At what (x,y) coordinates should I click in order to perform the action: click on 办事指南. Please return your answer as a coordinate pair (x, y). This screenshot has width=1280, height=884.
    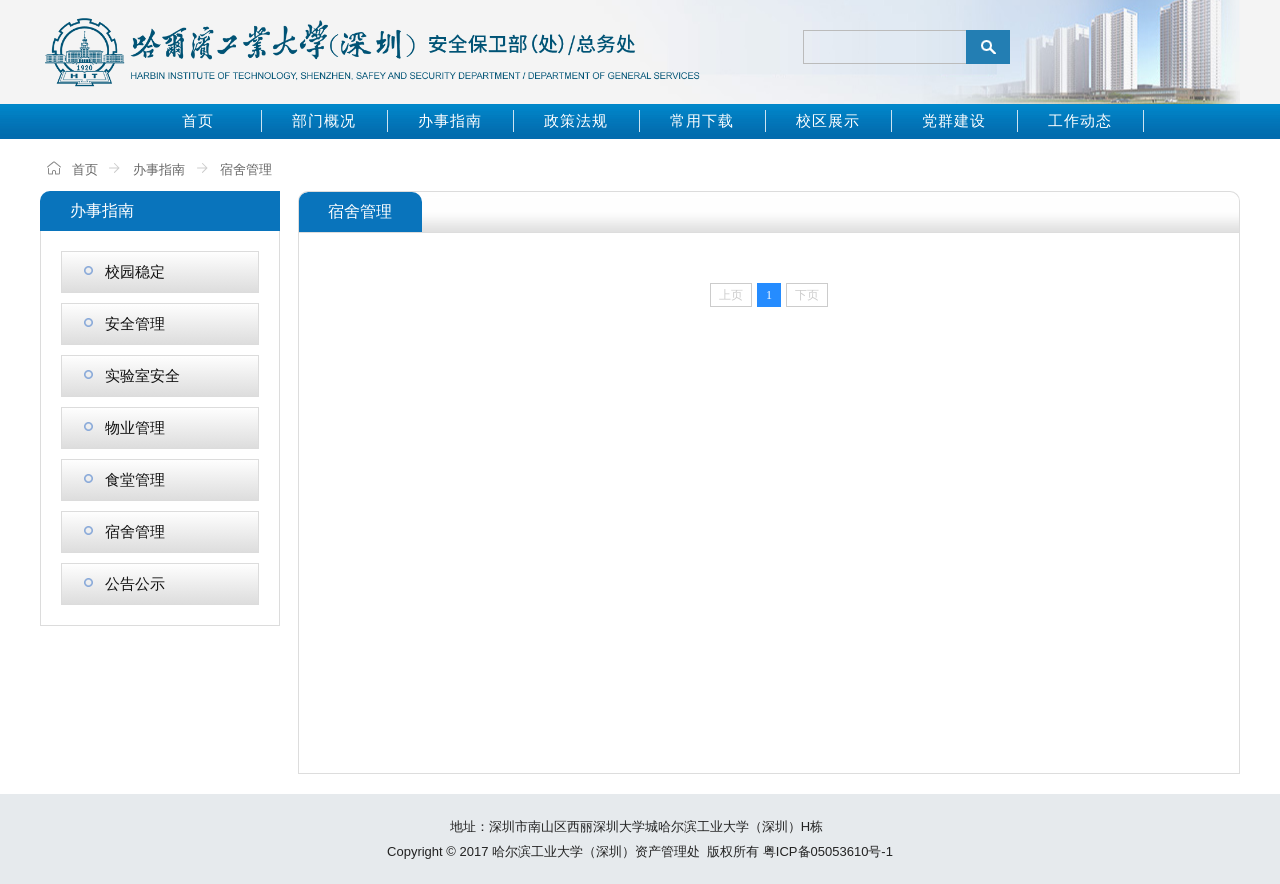
    Looking at the image, I should click on (450, 120).